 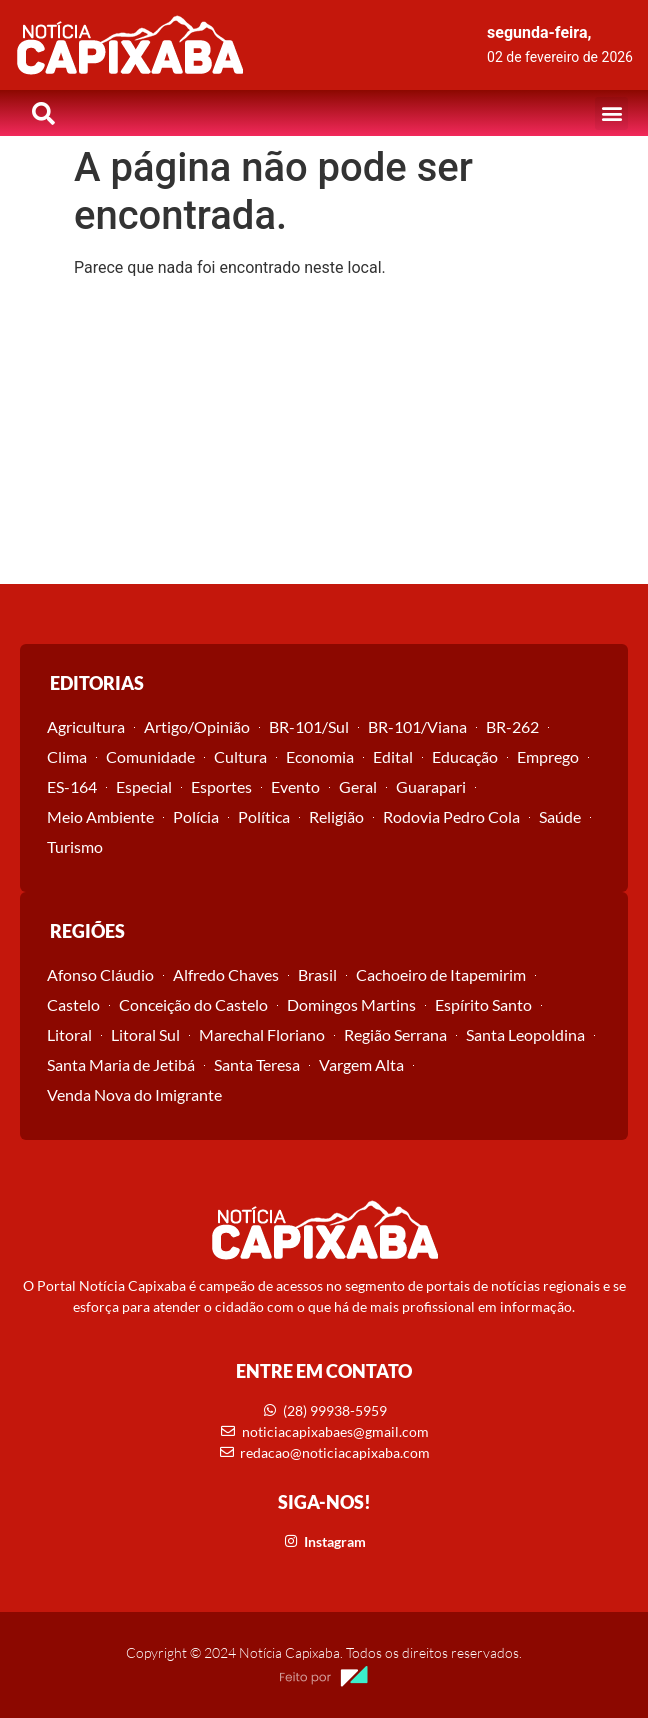 I want to click on Religião, so click(x=336, y=816).